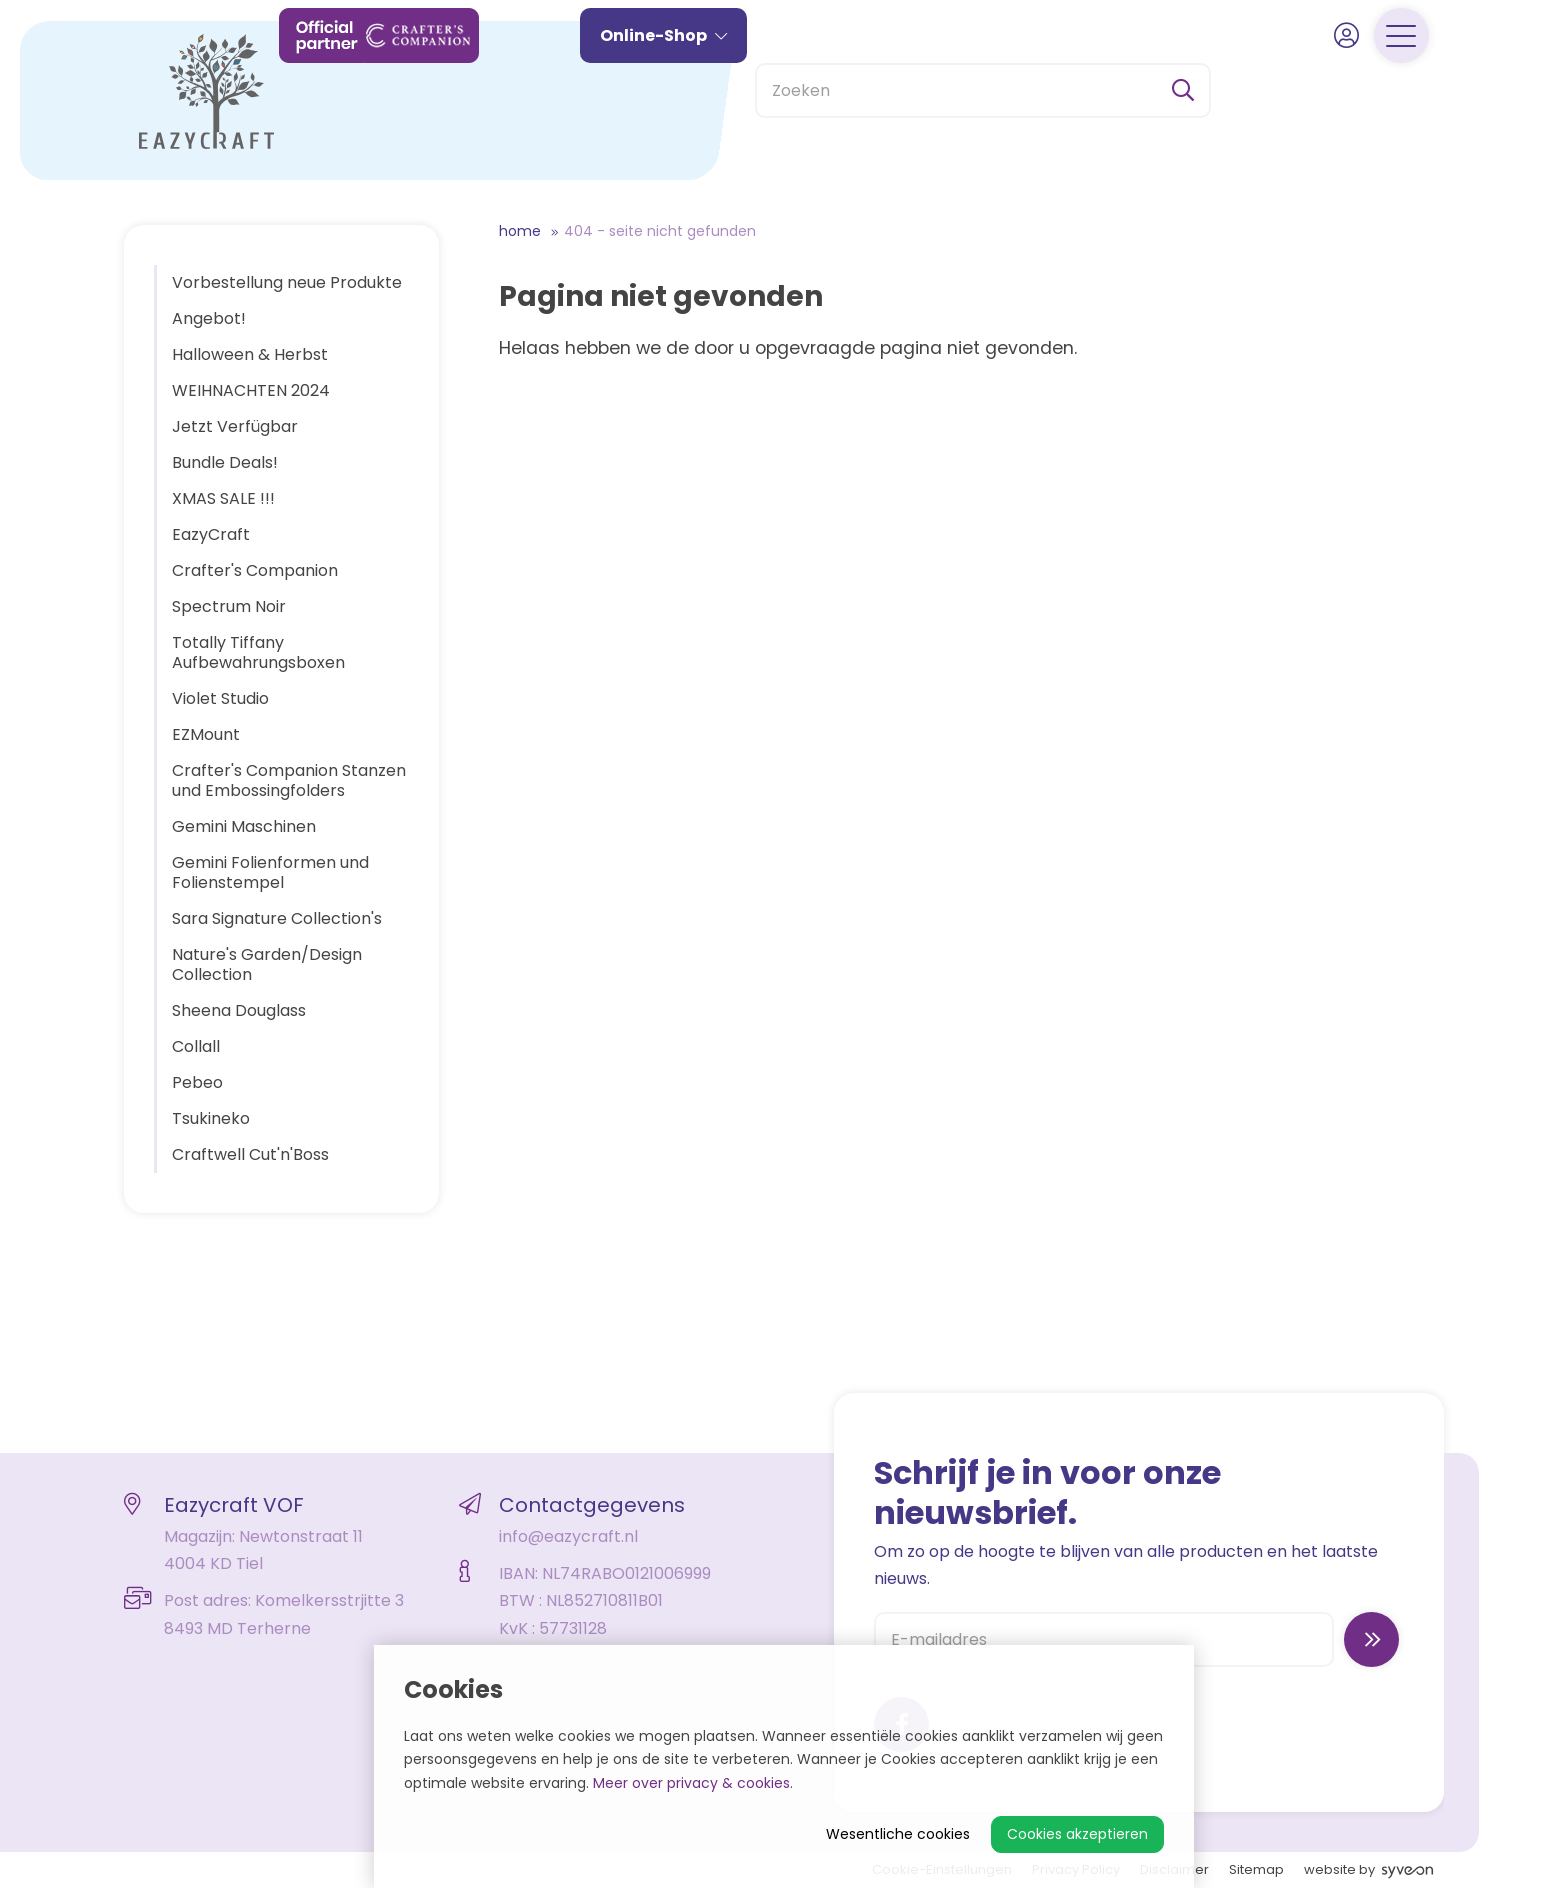 This screenshot has width=1568, height=1888. What do you see at coordinates (277, 918) in the screenshot?
I see `Sara Signature Collection's` at bounding box center [277, 918].